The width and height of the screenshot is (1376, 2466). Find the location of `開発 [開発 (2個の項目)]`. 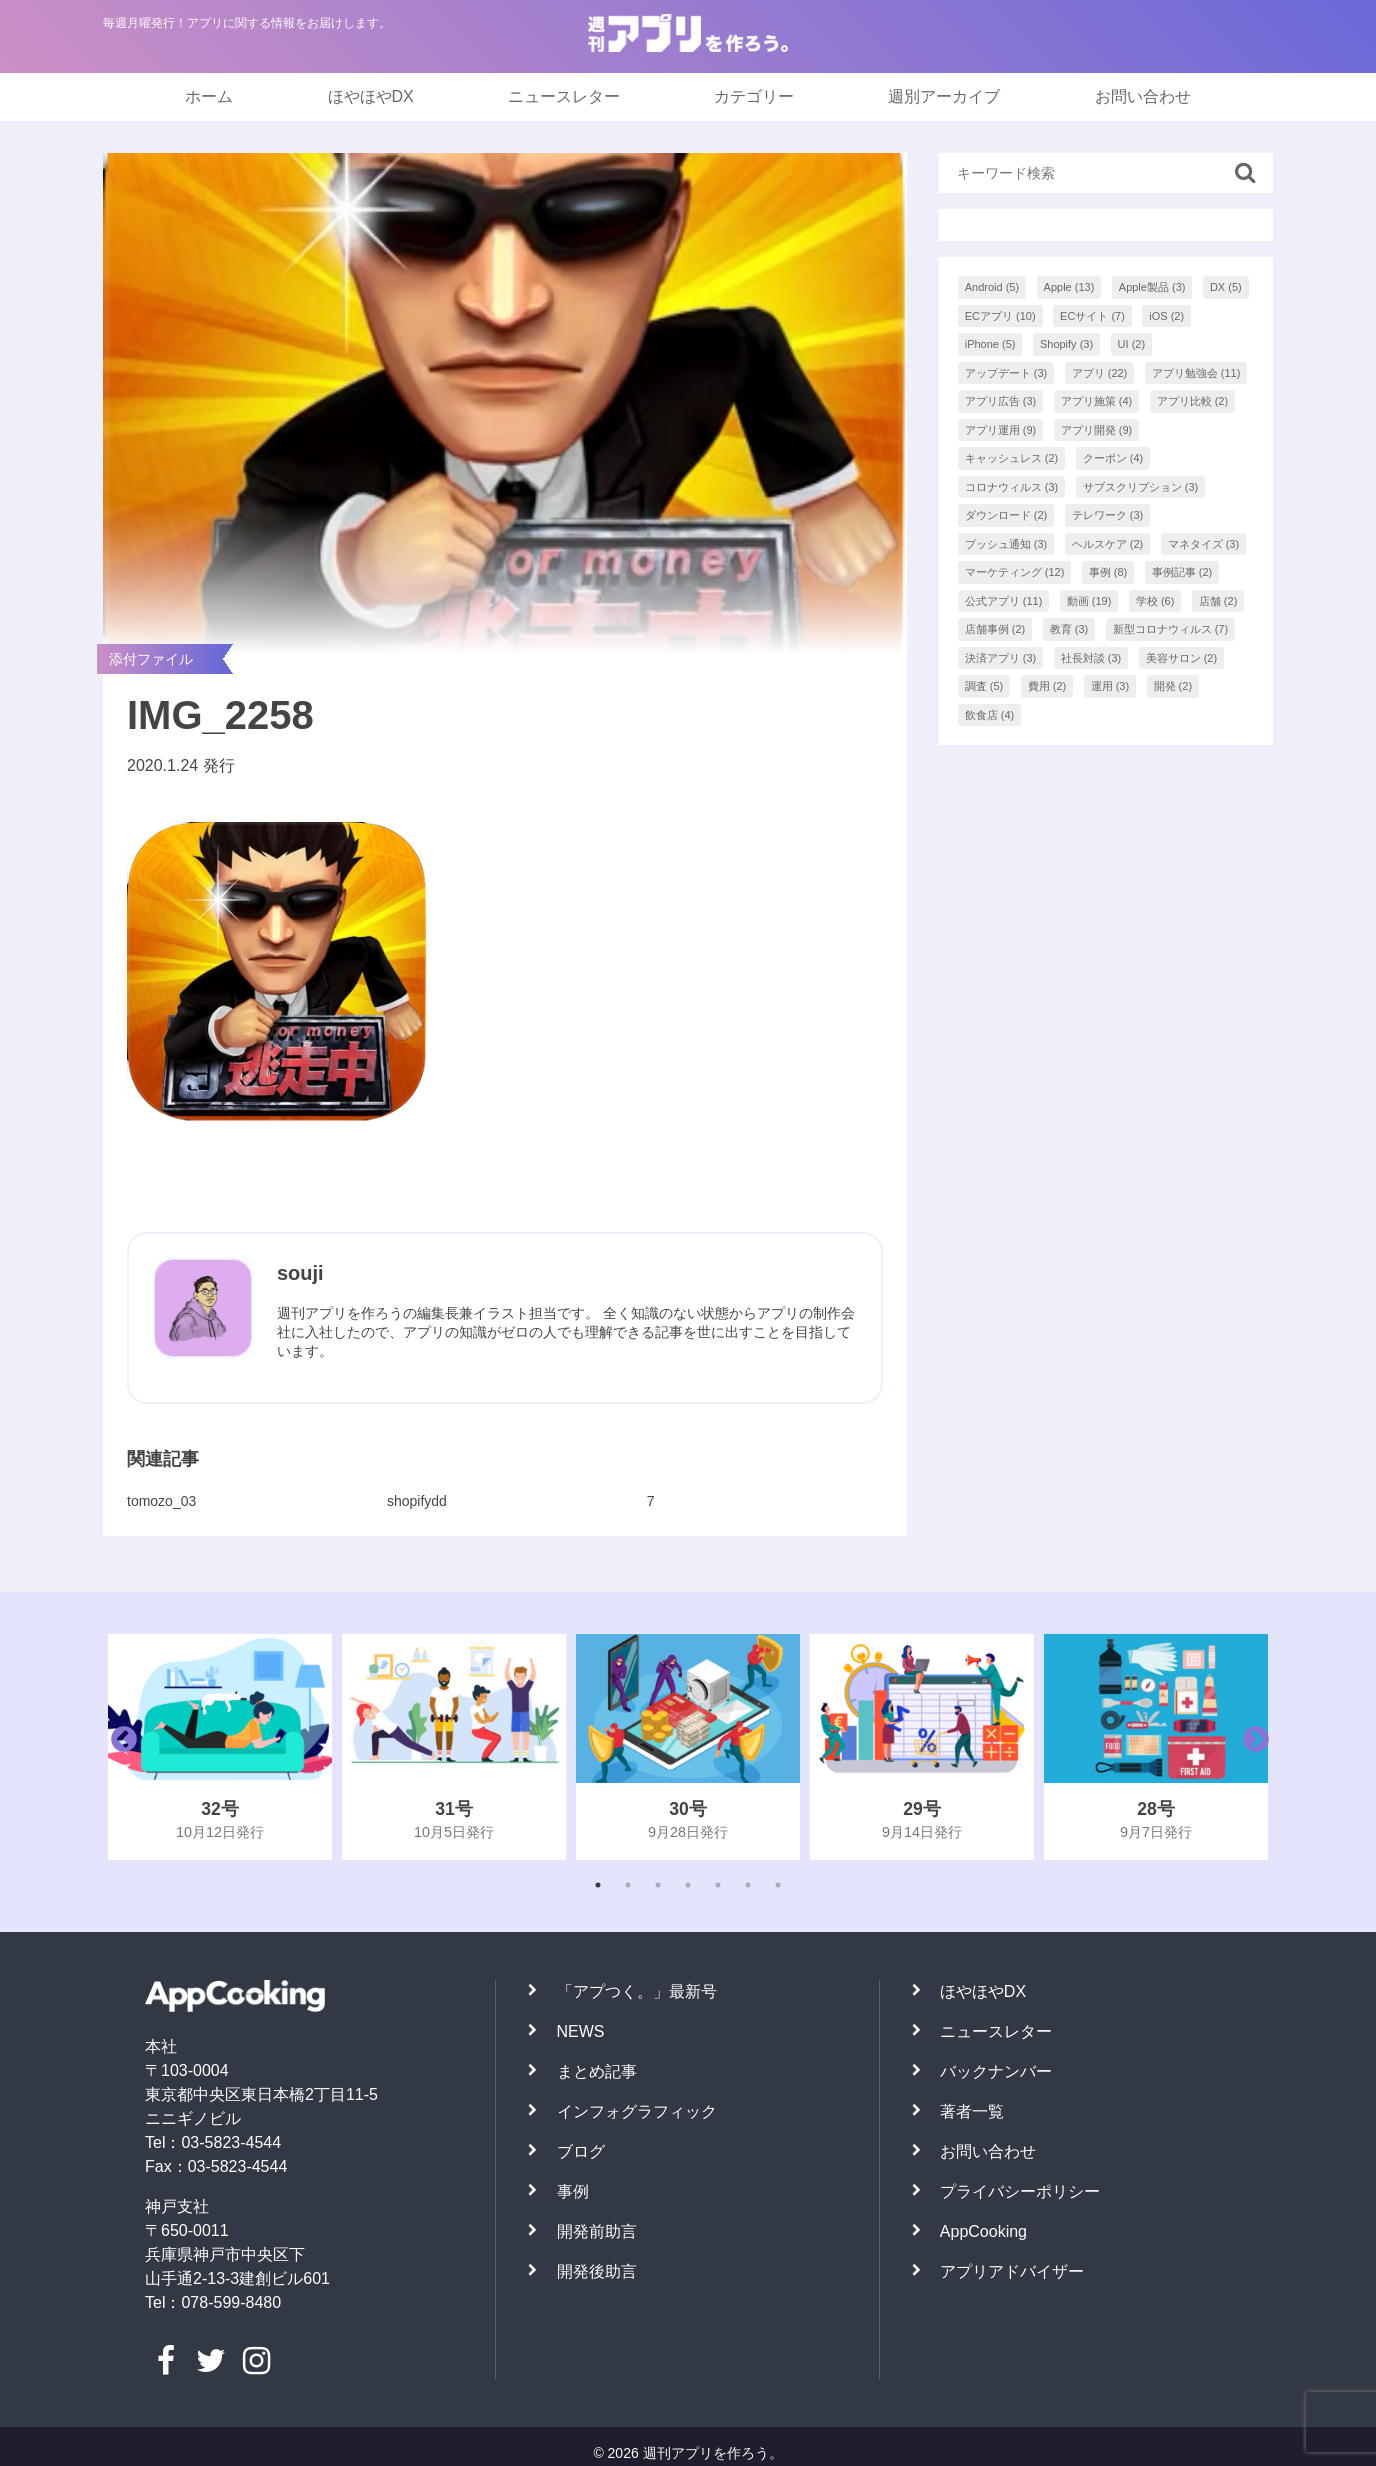

開発 [開発 (2個の項目)] is located at coordinates (1173, 686).